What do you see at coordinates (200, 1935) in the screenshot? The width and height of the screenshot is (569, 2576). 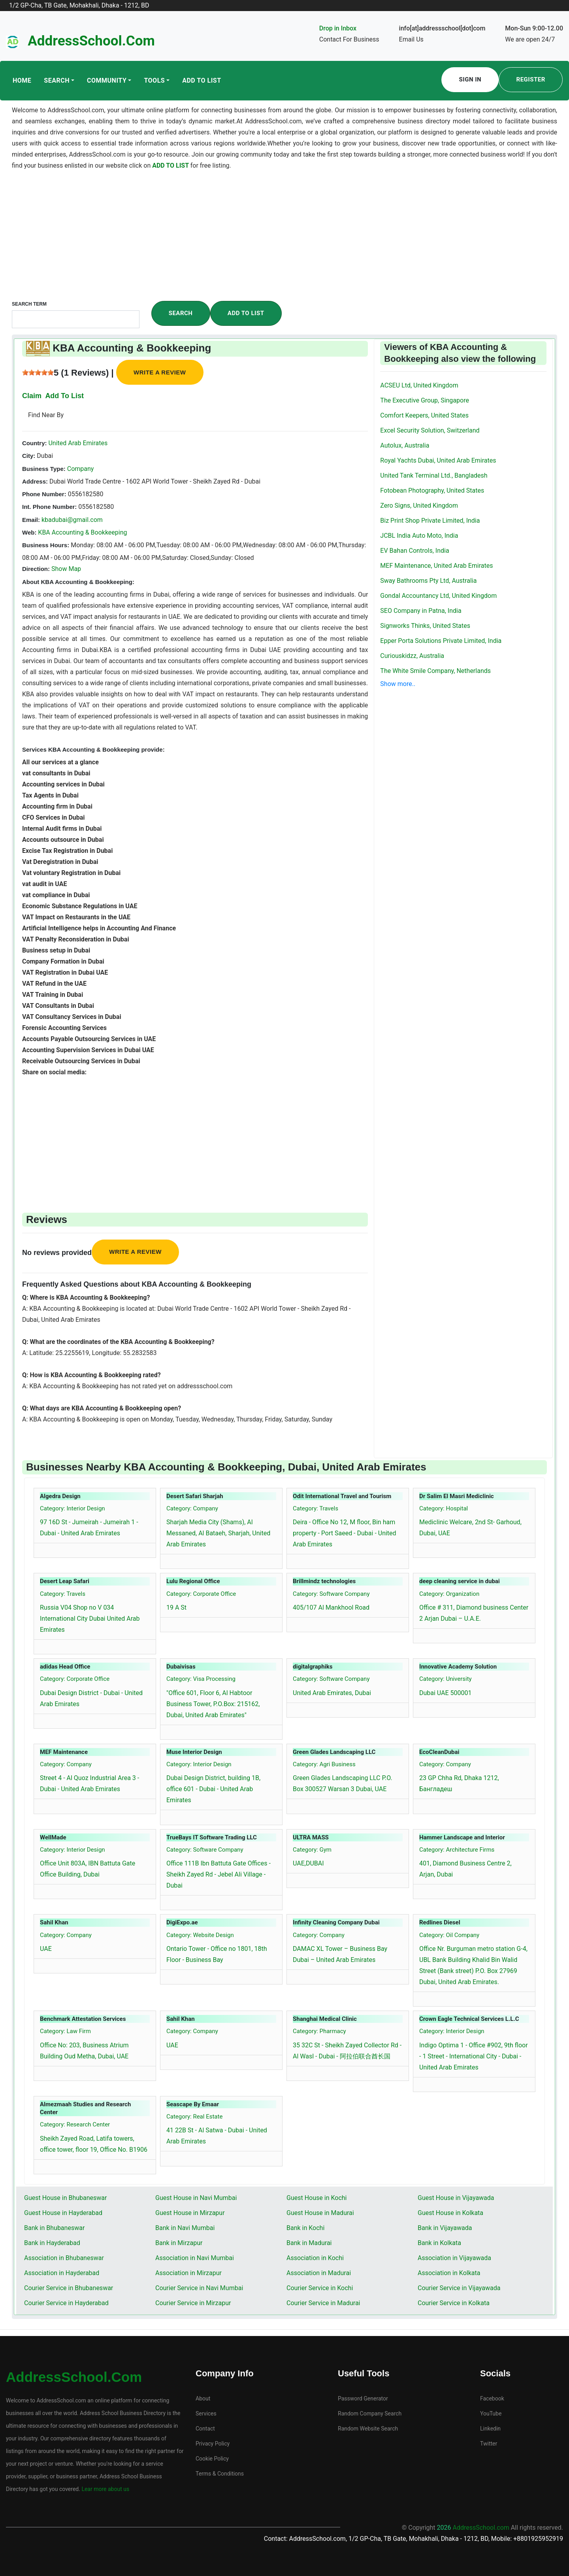 I see `Category: Website Design` at bounding box center [200, 1935].